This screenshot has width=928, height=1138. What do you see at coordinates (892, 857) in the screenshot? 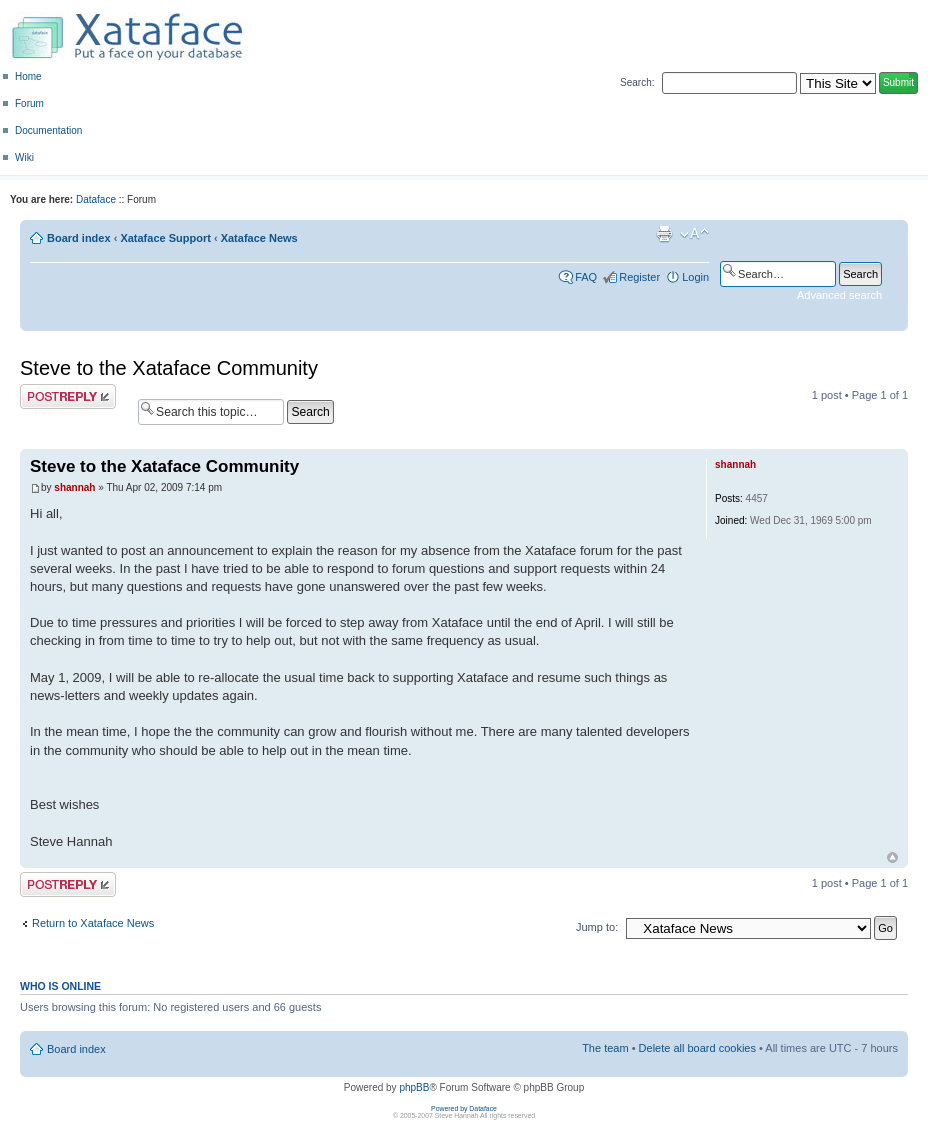
I see `Top` at bounding box center [892, 857].